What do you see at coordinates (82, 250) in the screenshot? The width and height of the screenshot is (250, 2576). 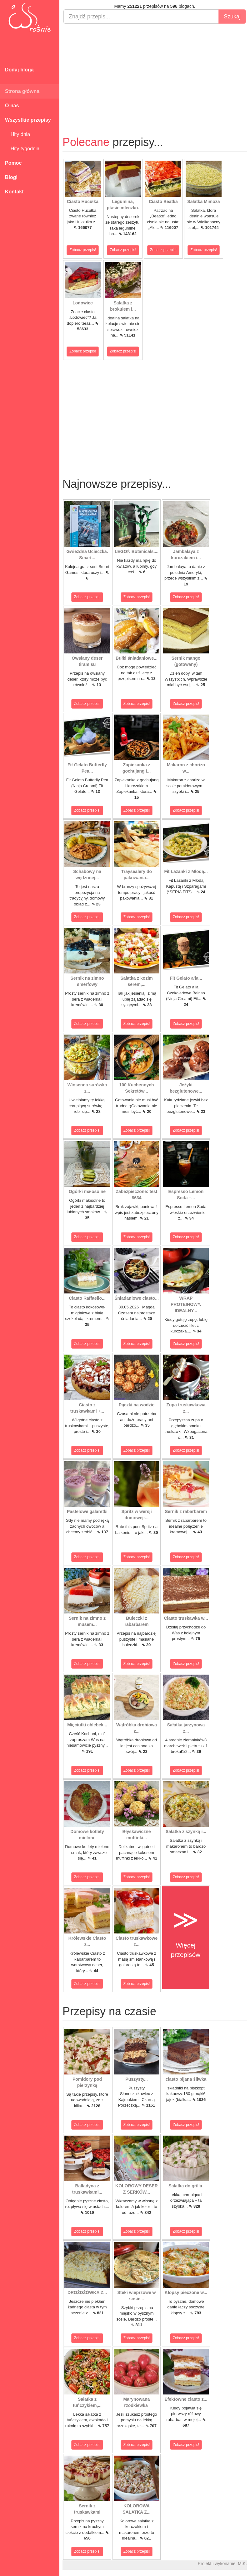 I see `Zobacz przepis!` at bounding box center [82, 250].